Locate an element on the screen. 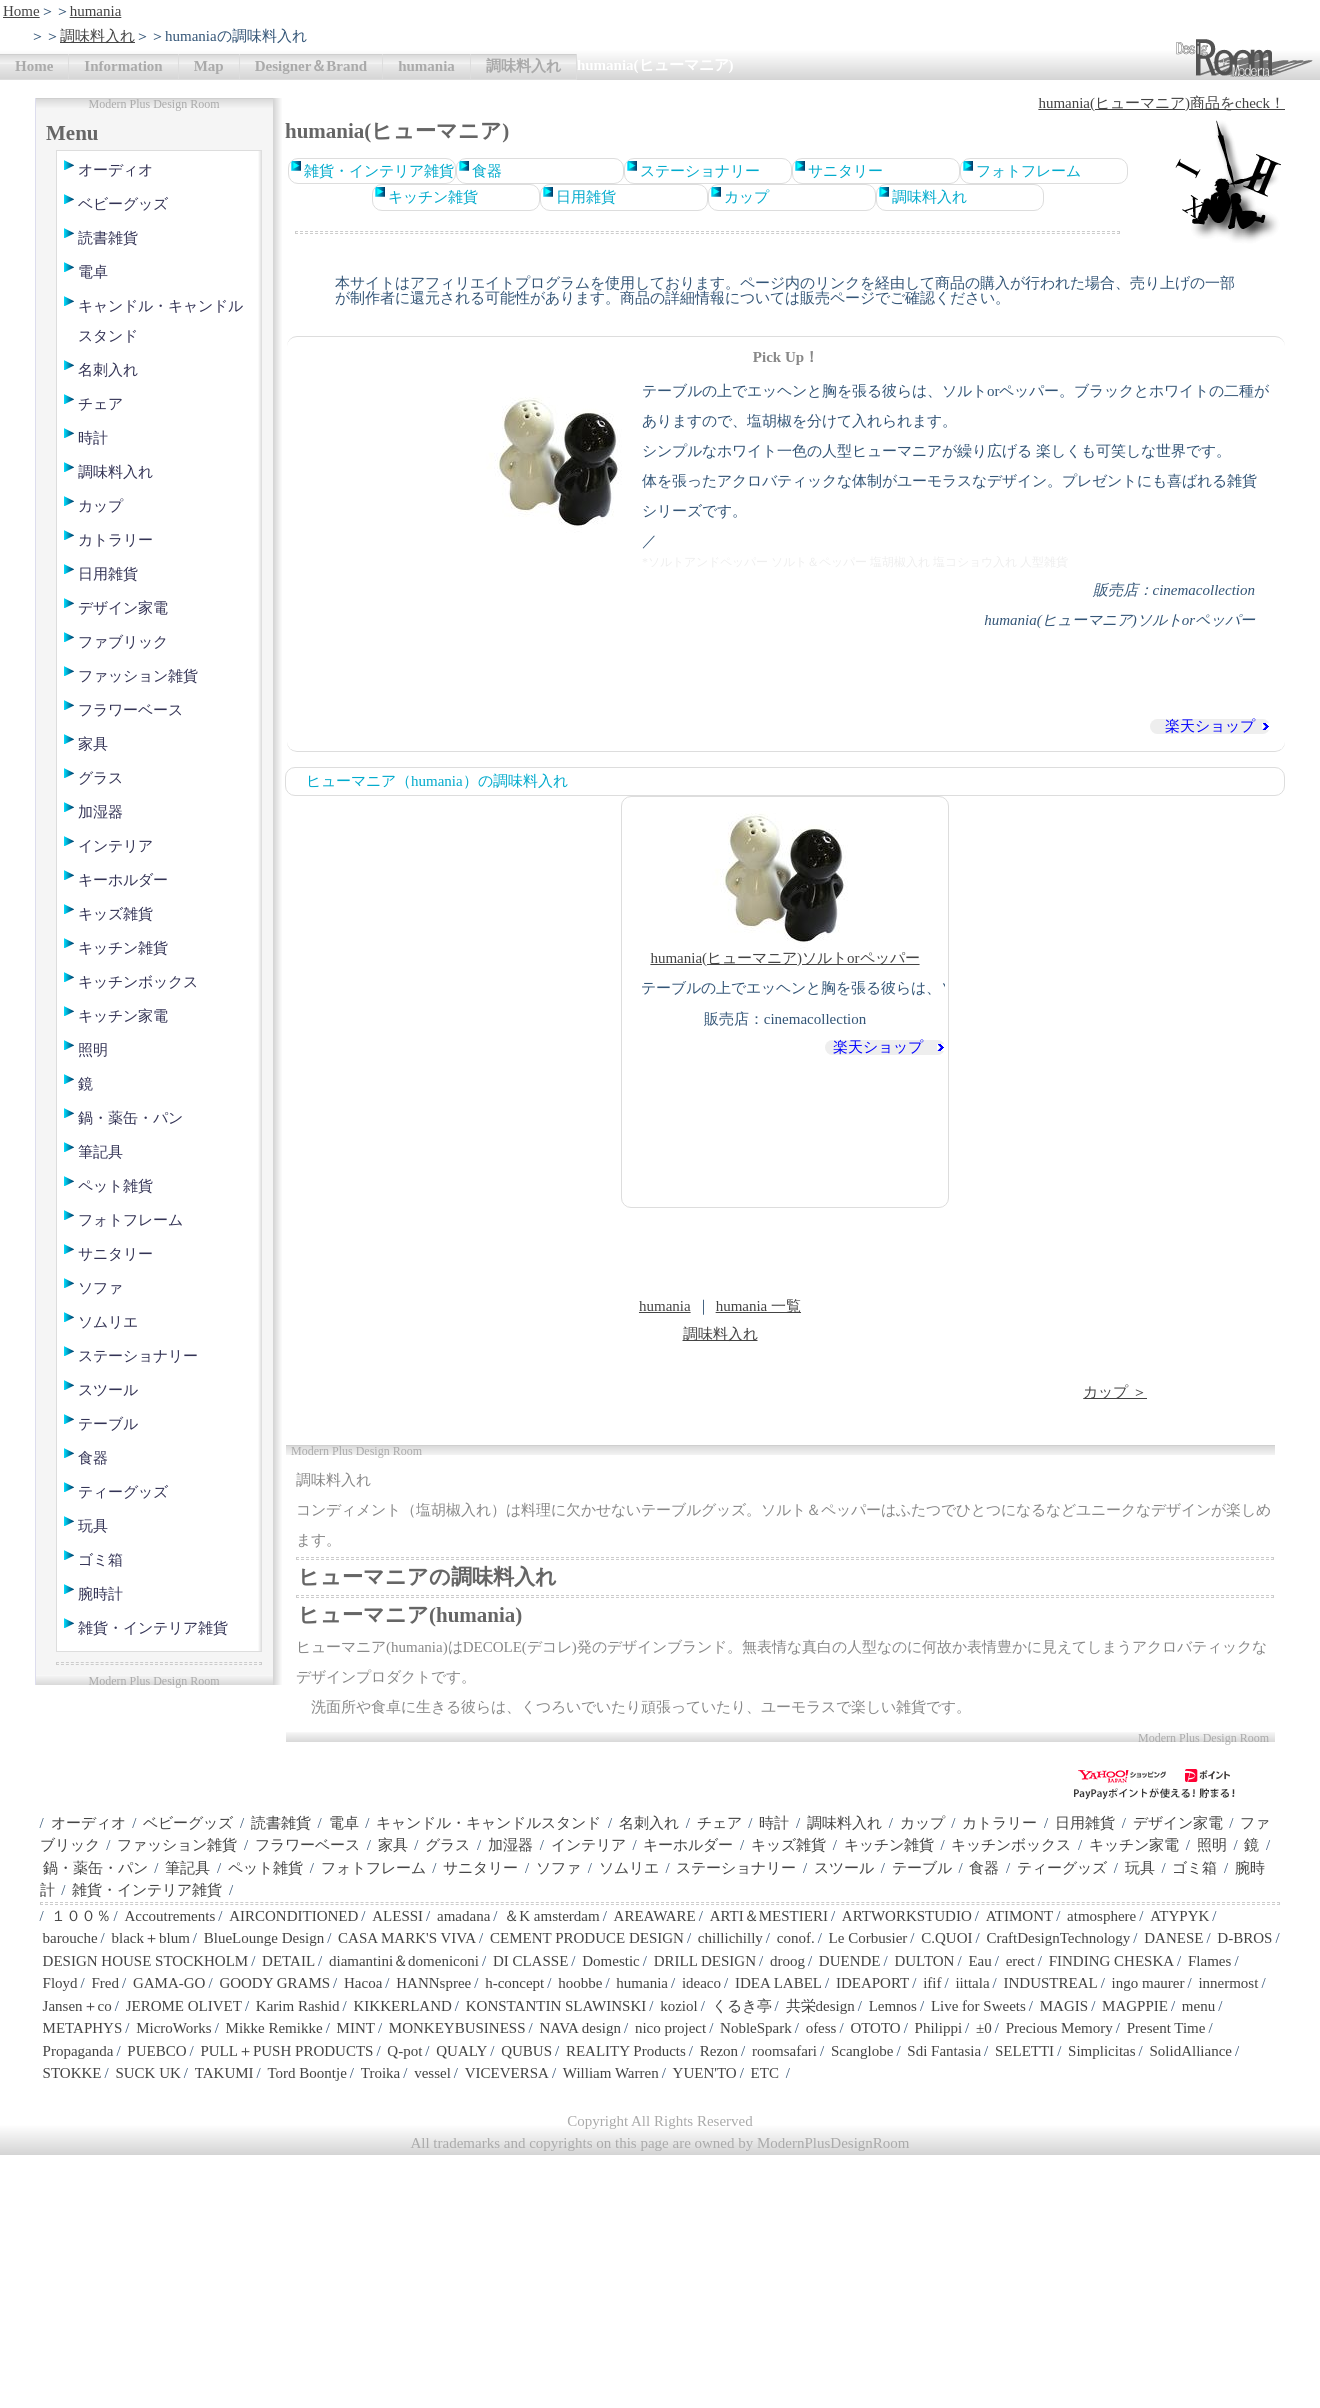  ideaco is located at coordinates (701, 1983).